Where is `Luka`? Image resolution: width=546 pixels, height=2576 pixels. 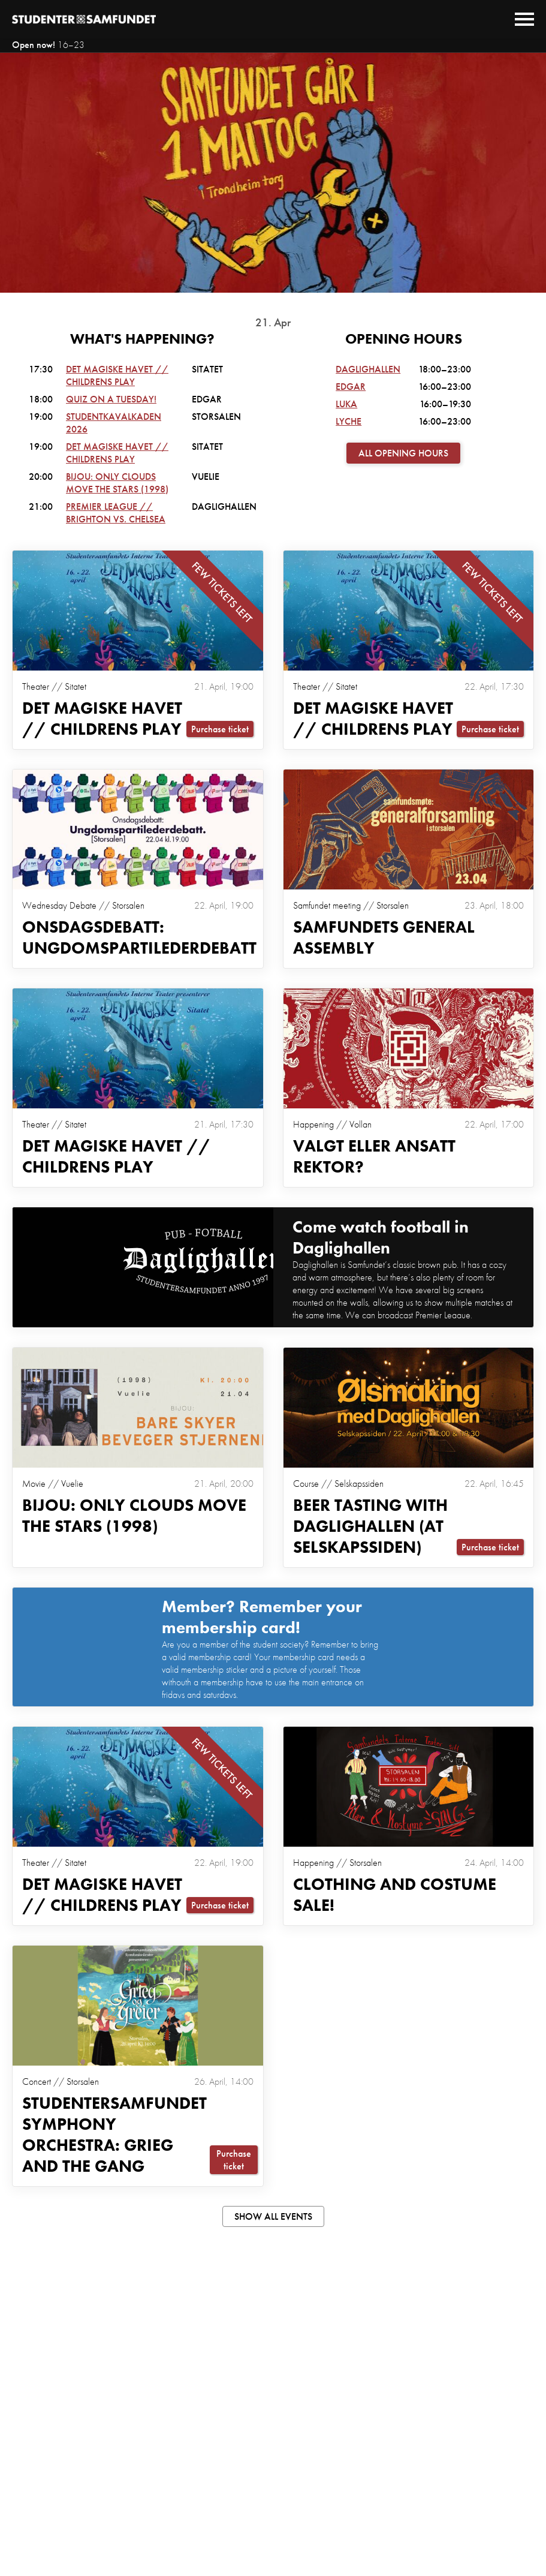 Luka is located at coordinates (346, 404).